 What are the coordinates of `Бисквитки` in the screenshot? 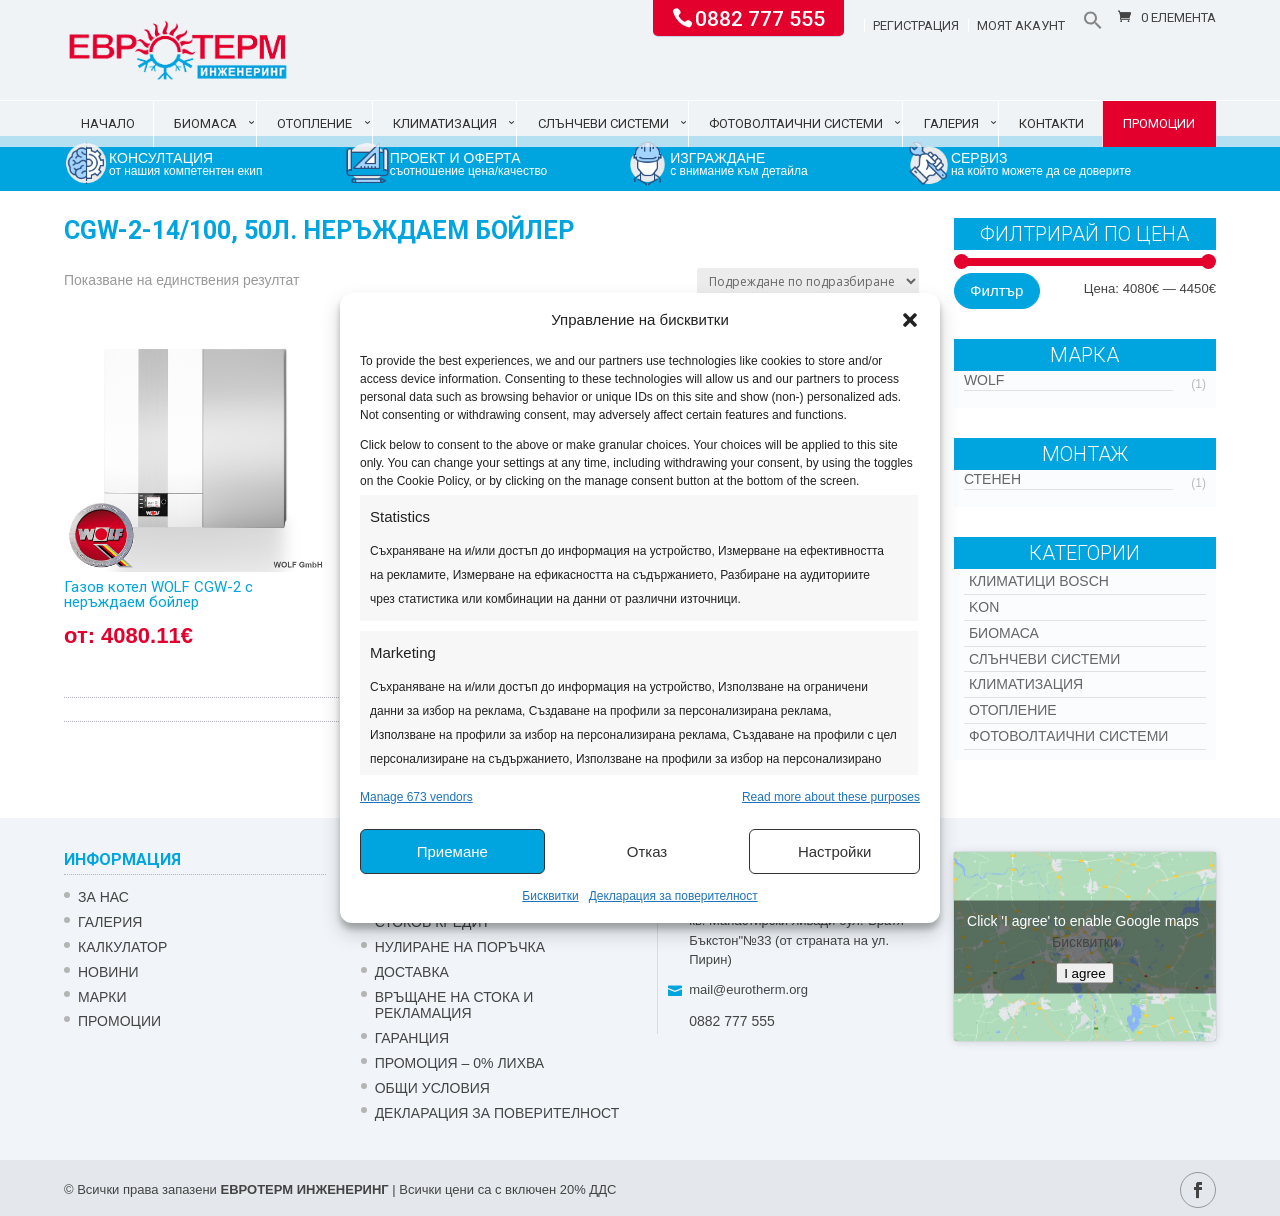 It's located at (550, 896).